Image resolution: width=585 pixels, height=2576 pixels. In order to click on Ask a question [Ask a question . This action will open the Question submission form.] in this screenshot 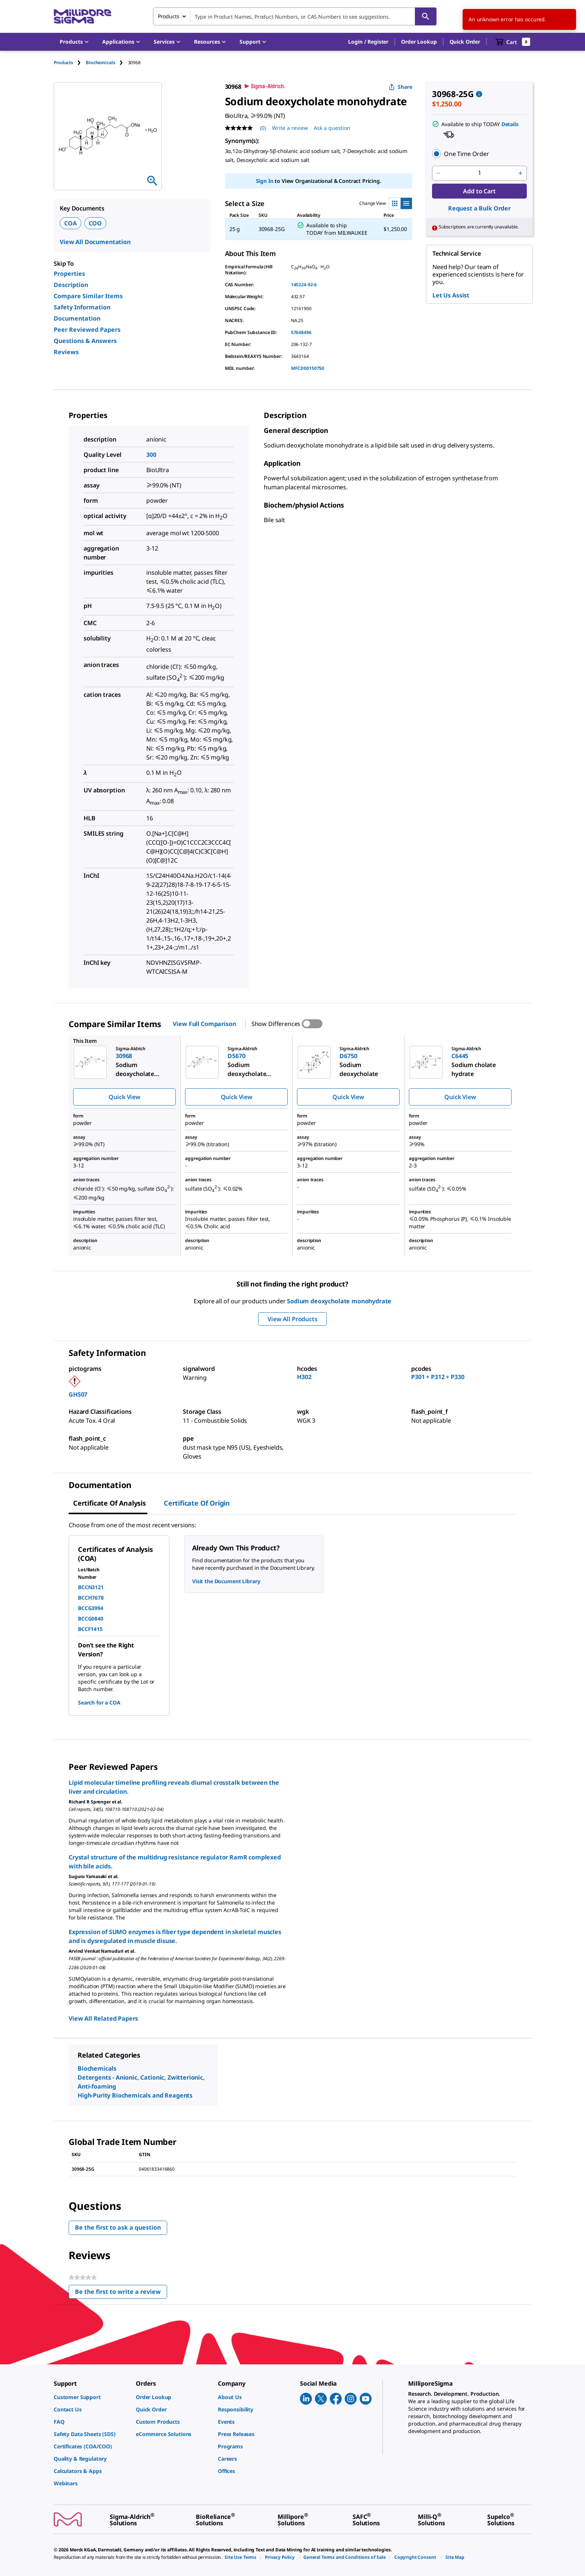, I will do `click(332, 127)`.